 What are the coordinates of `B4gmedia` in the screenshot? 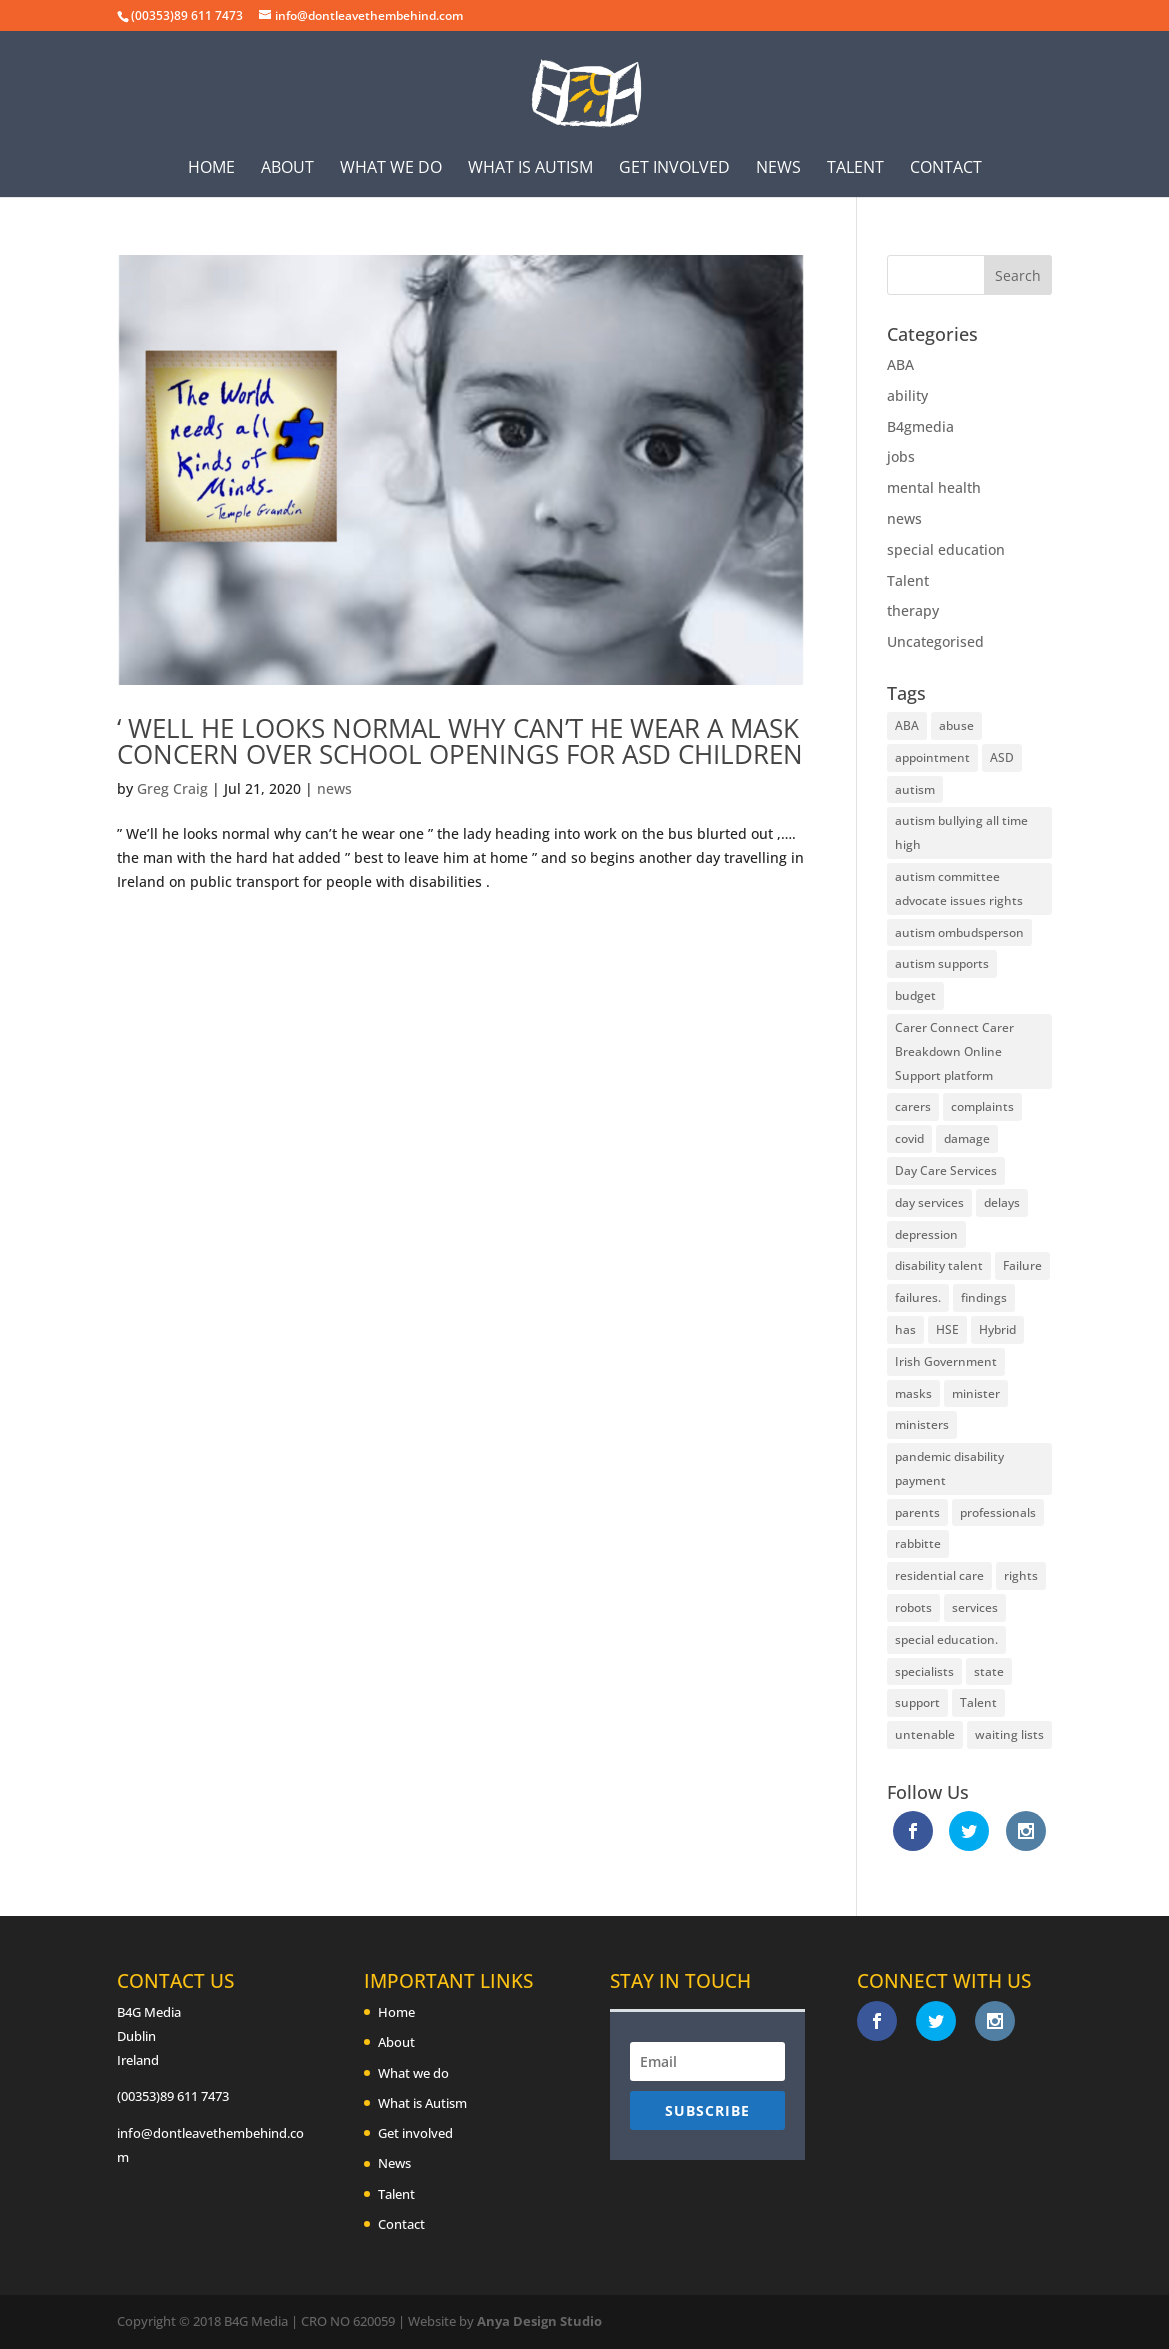 It's located at (920, 426).